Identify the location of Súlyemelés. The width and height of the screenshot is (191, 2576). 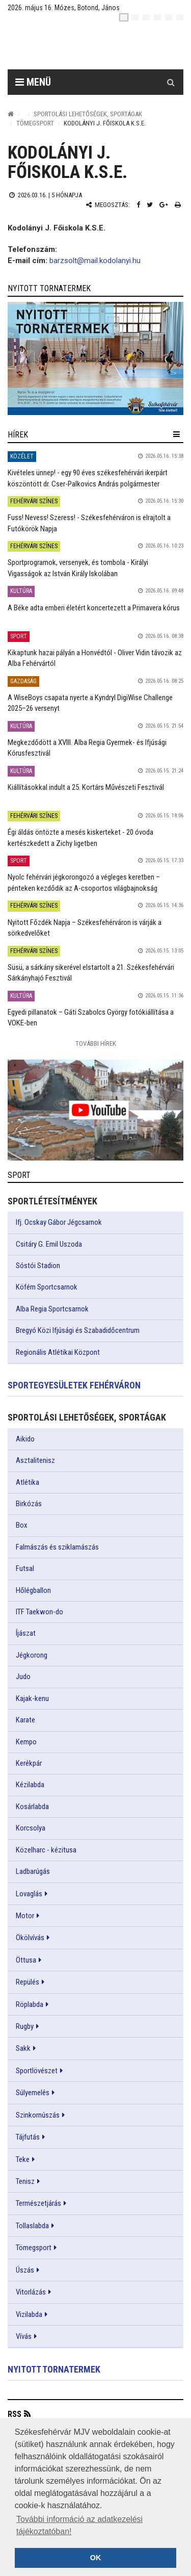
(32, 2092).